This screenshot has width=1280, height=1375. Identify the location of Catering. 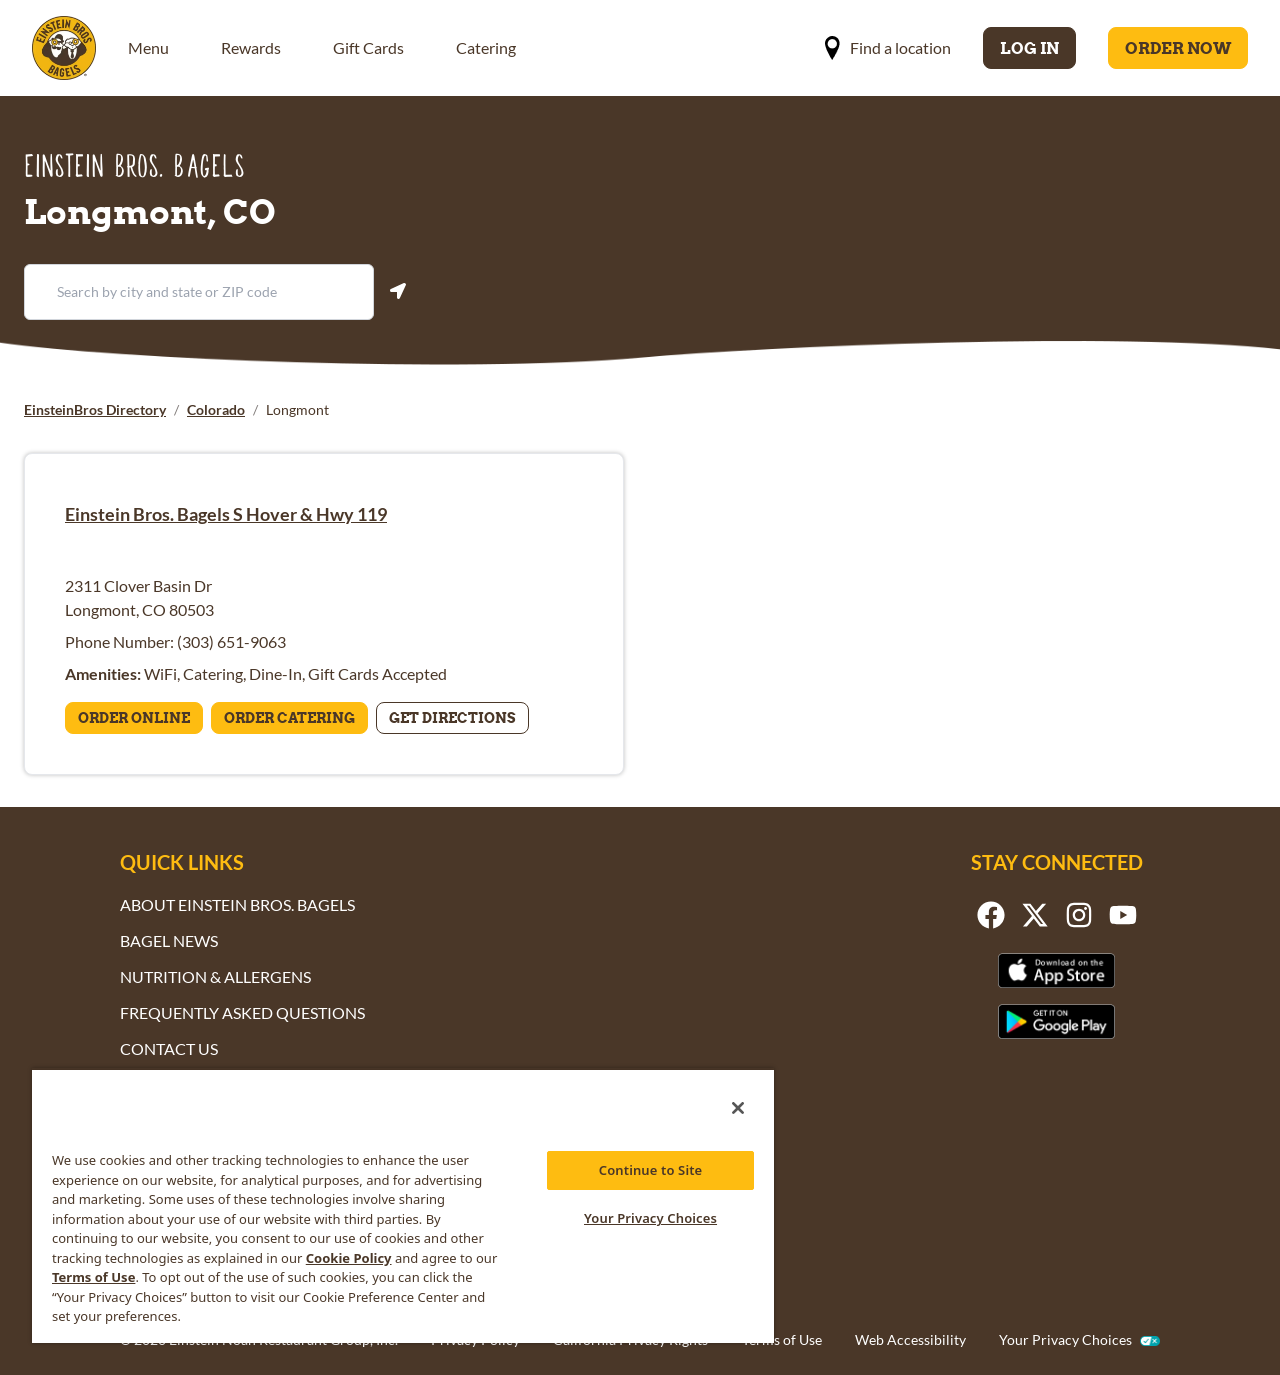
(486, 47).